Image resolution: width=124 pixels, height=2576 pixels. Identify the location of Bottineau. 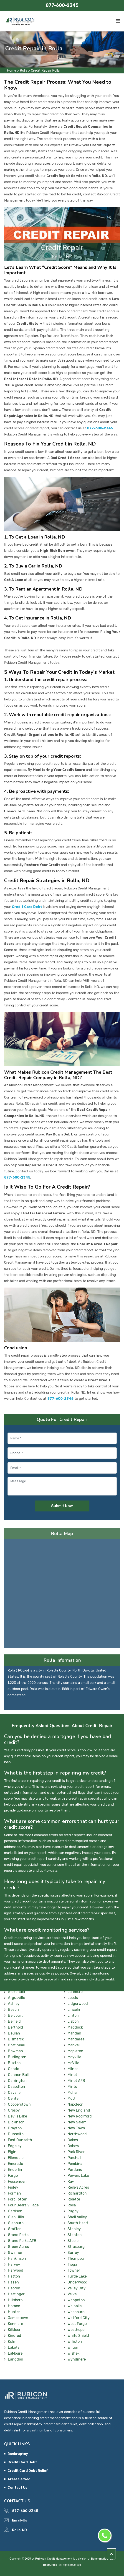
(16, 2045).